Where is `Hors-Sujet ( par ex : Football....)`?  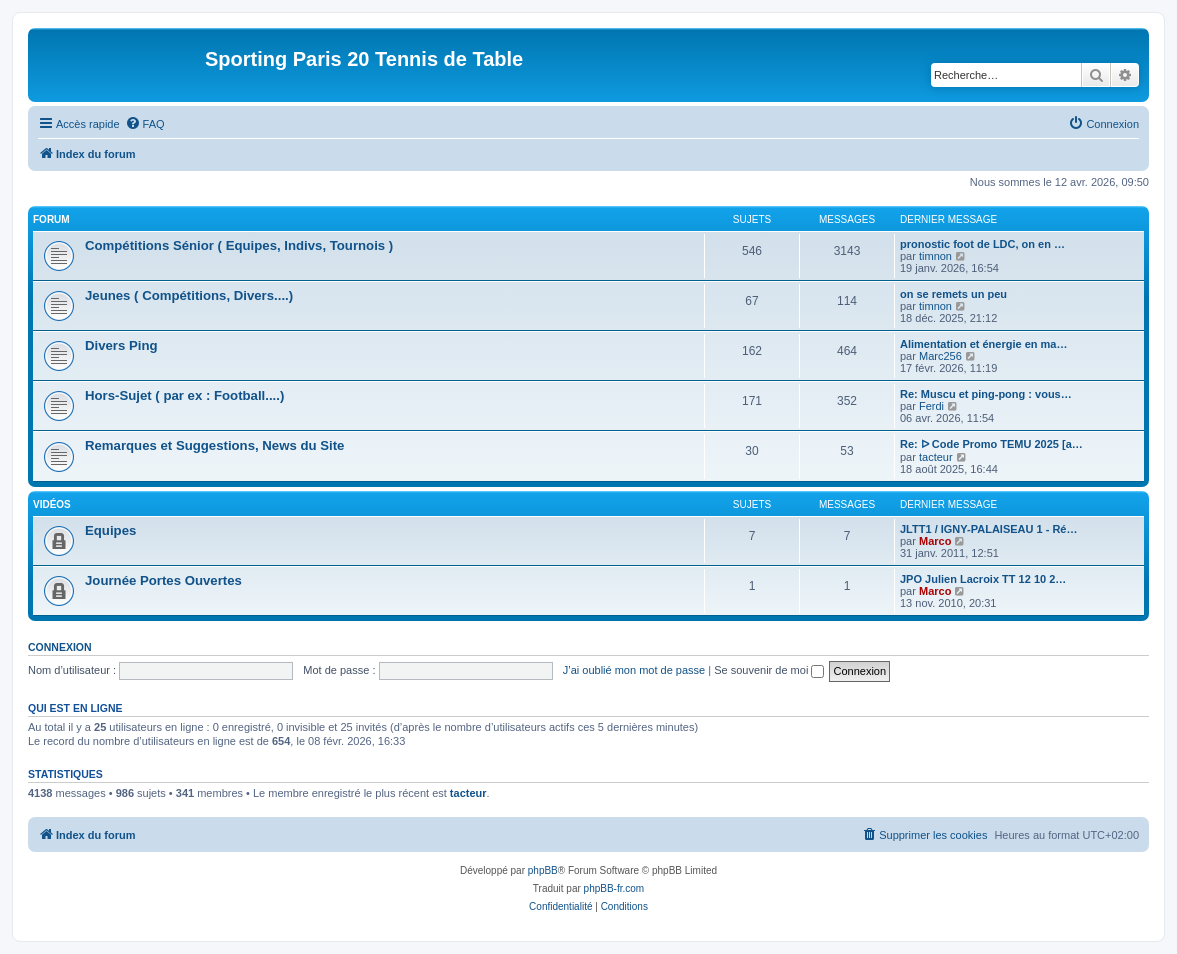
Hors-Sujet ( par ex : Football....) is located at coordinates (184, 395).